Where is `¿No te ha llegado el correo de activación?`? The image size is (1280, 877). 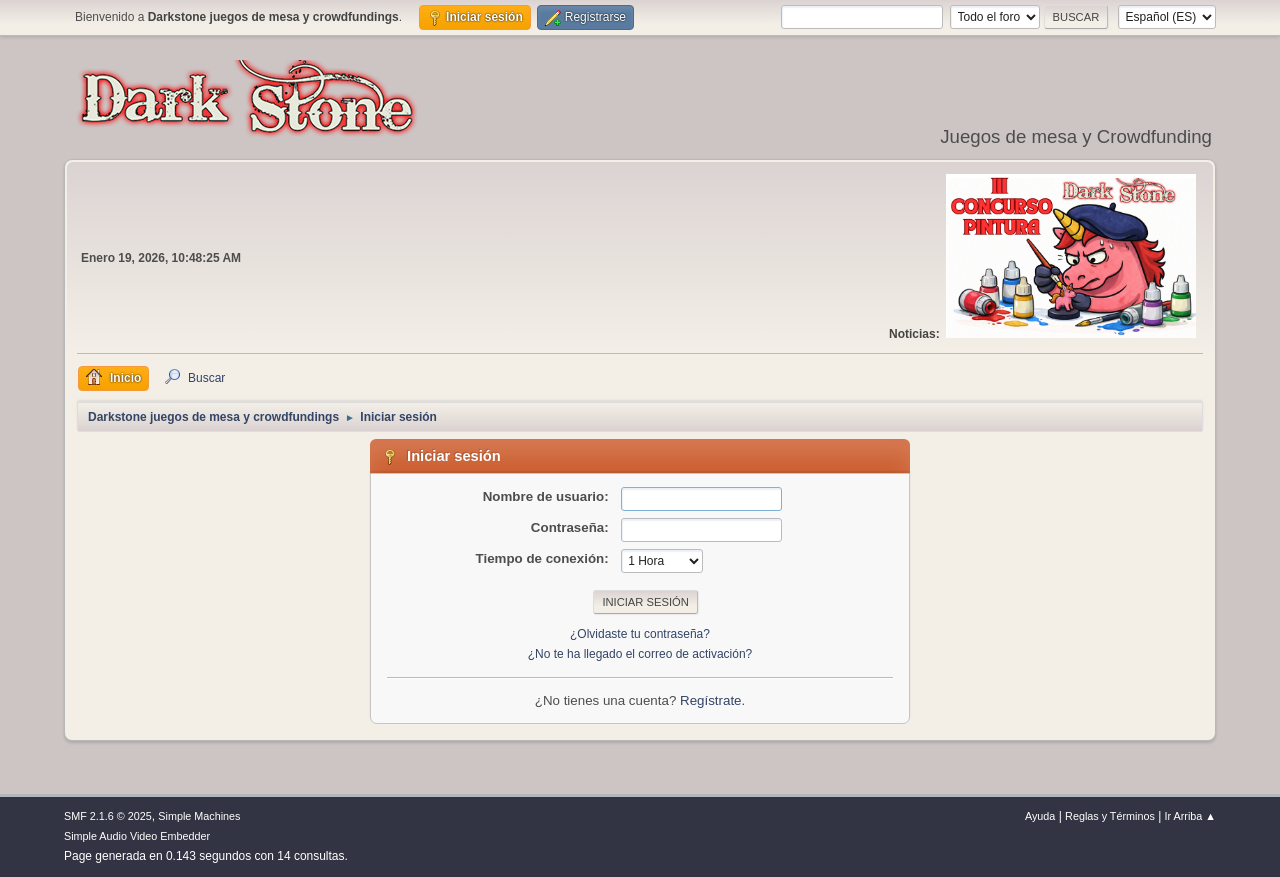 ¿No te ha llegado el correo de activación? is located at coordinates (640, 654).